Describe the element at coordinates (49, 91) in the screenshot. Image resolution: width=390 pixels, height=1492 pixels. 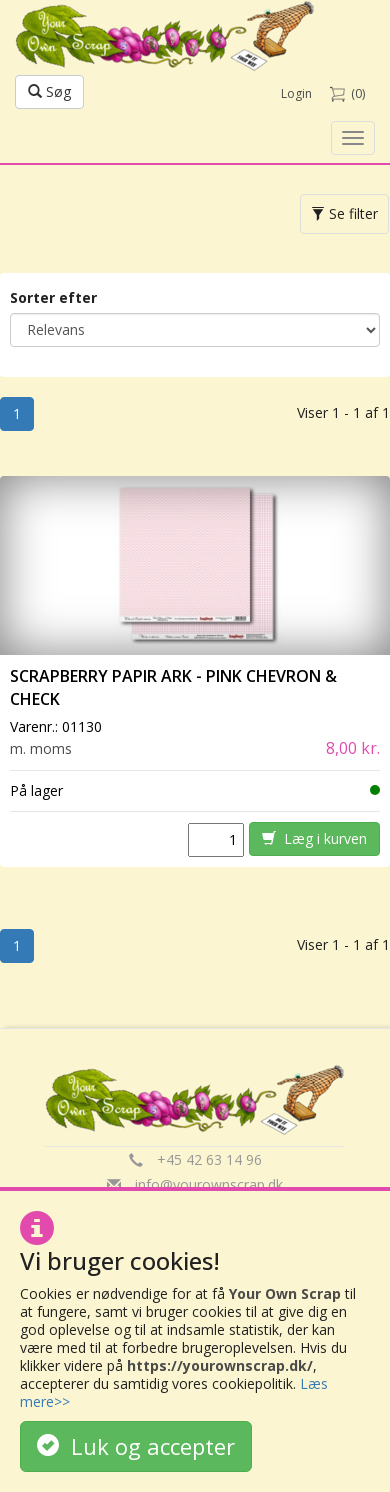
I see `Søg` at that location.